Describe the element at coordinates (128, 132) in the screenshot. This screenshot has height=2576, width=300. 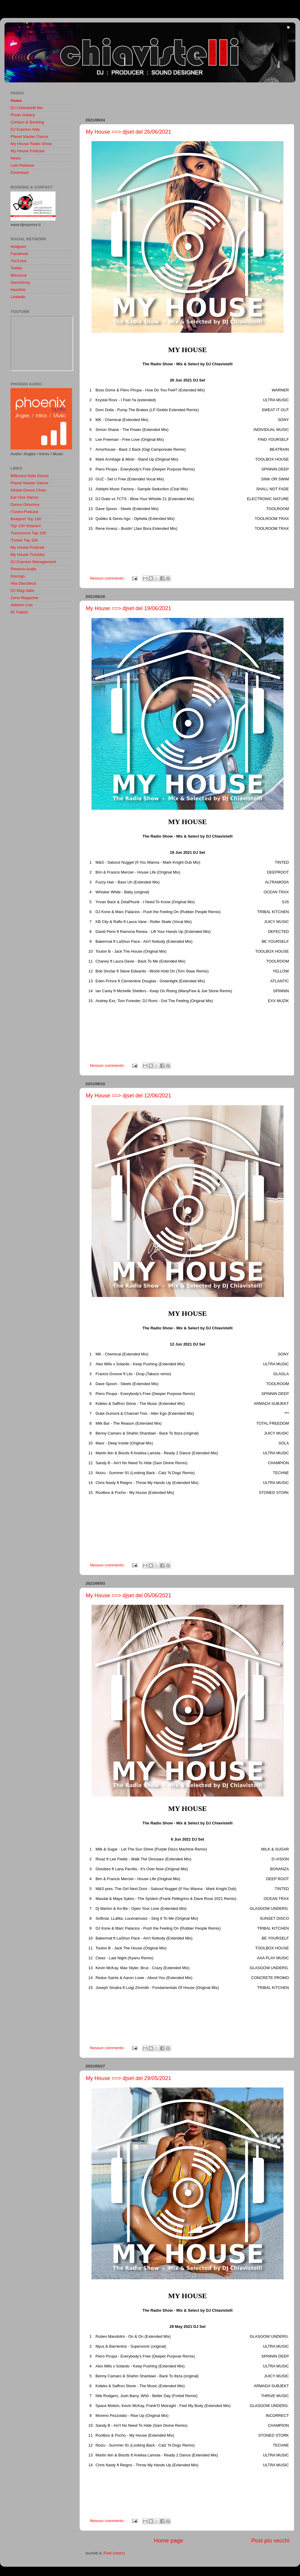
I see `My House ==> djset del 26/06/2021` at that location.